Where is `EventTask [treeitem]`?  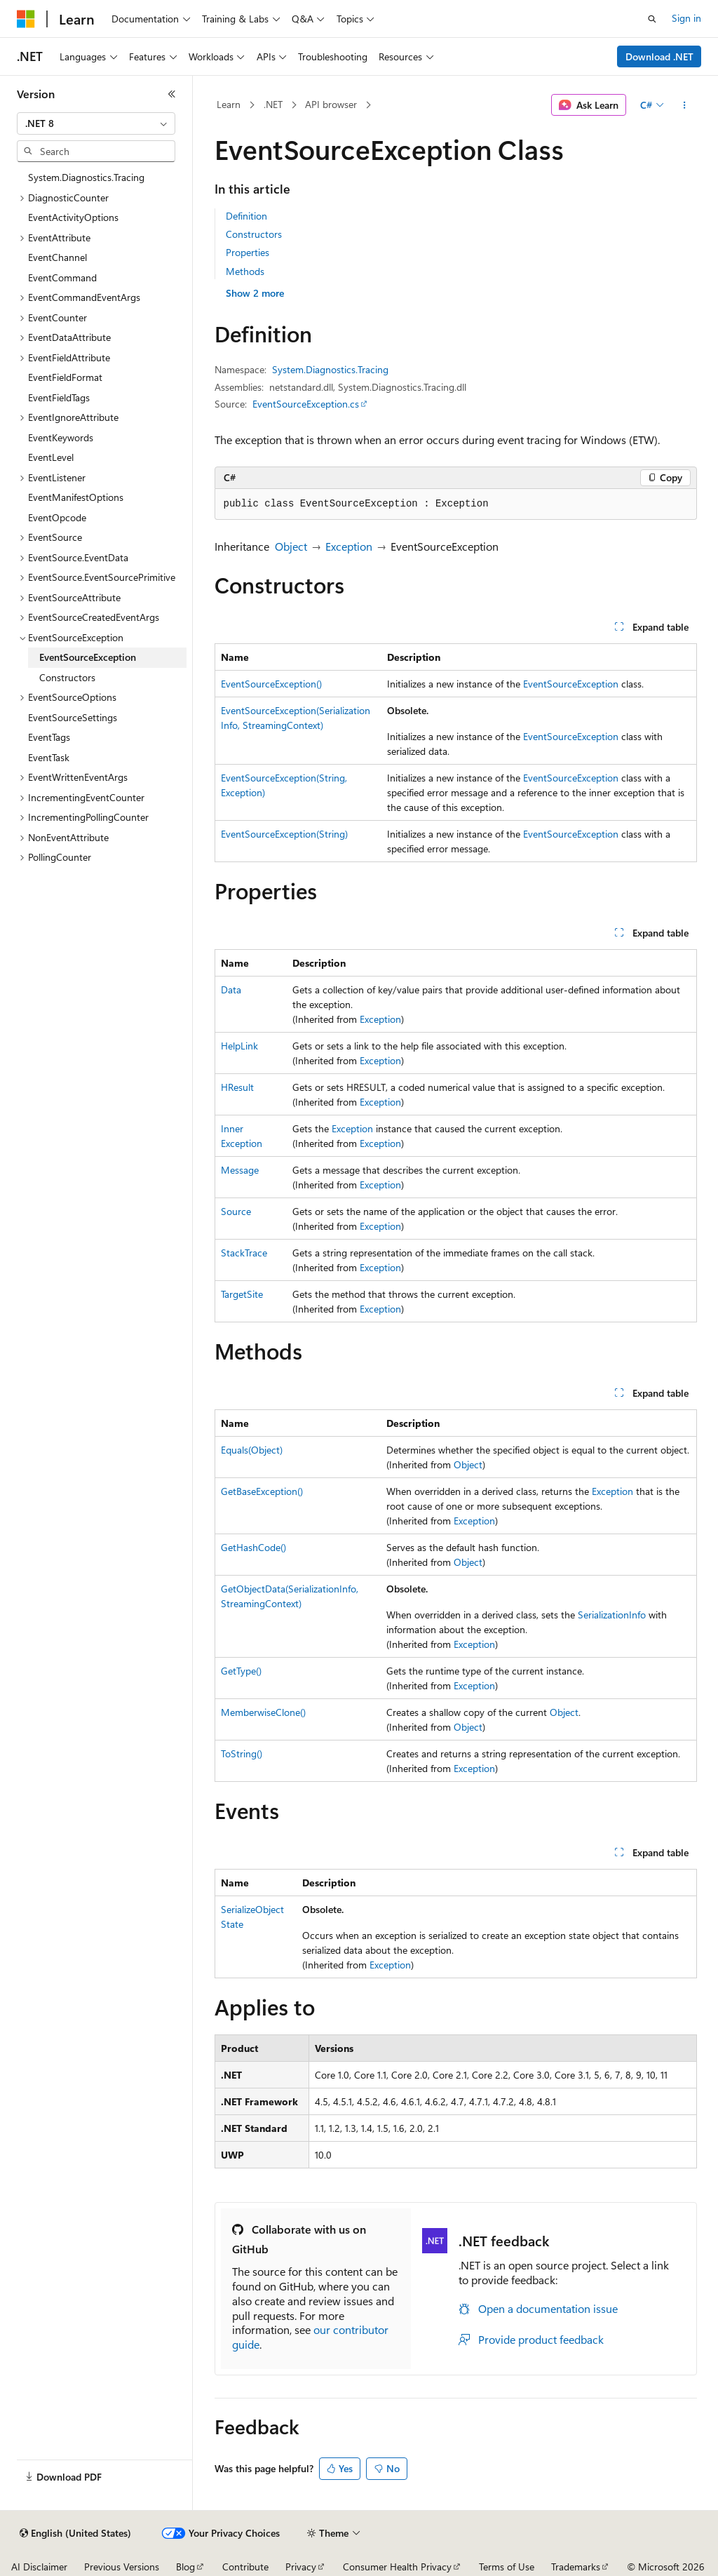 EventTask [treeitem] is located at coordinates (48, 757).